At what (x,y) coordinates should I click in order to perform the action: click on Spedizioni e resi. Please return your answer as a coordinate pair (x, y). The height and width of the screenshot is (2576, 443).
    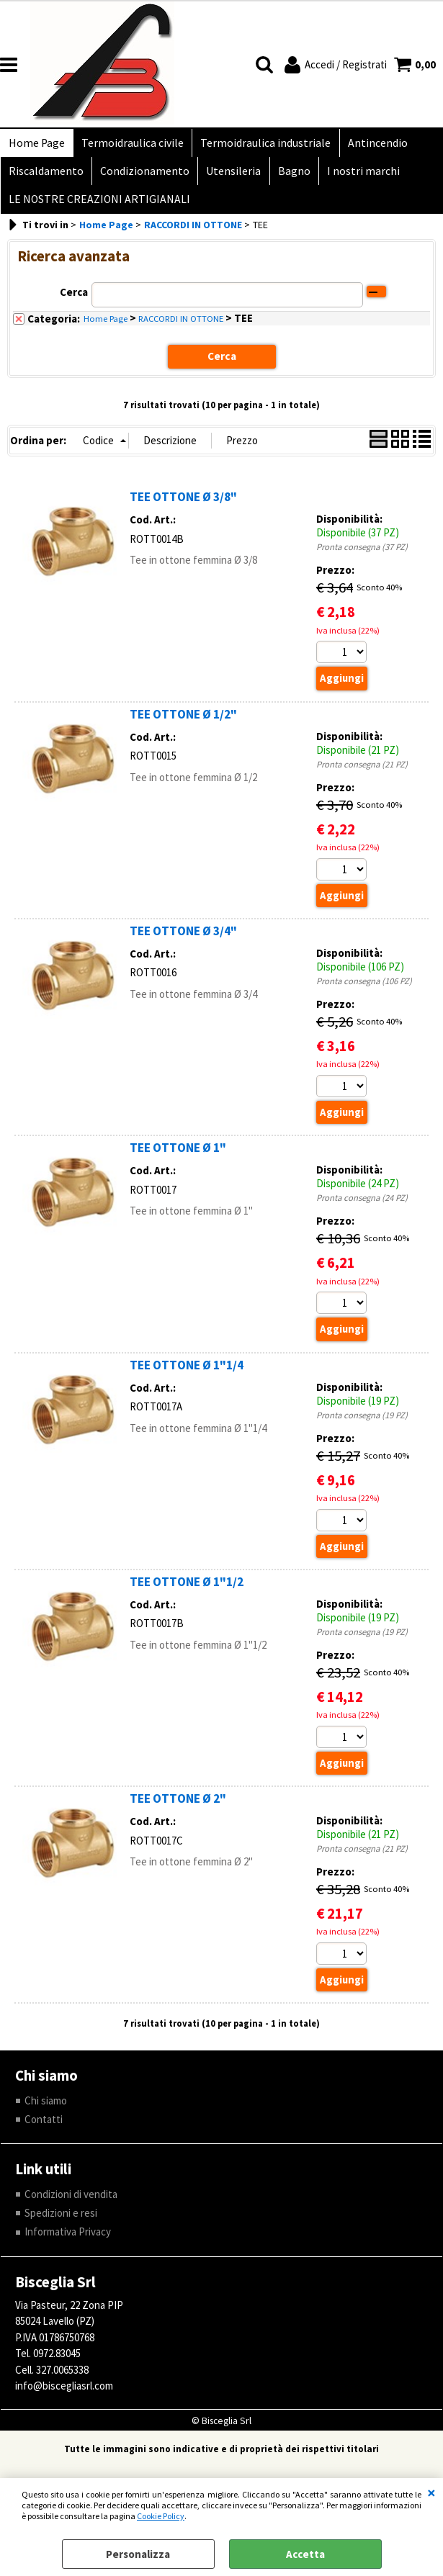
    Looking at the image, I should click on (60, 2223).